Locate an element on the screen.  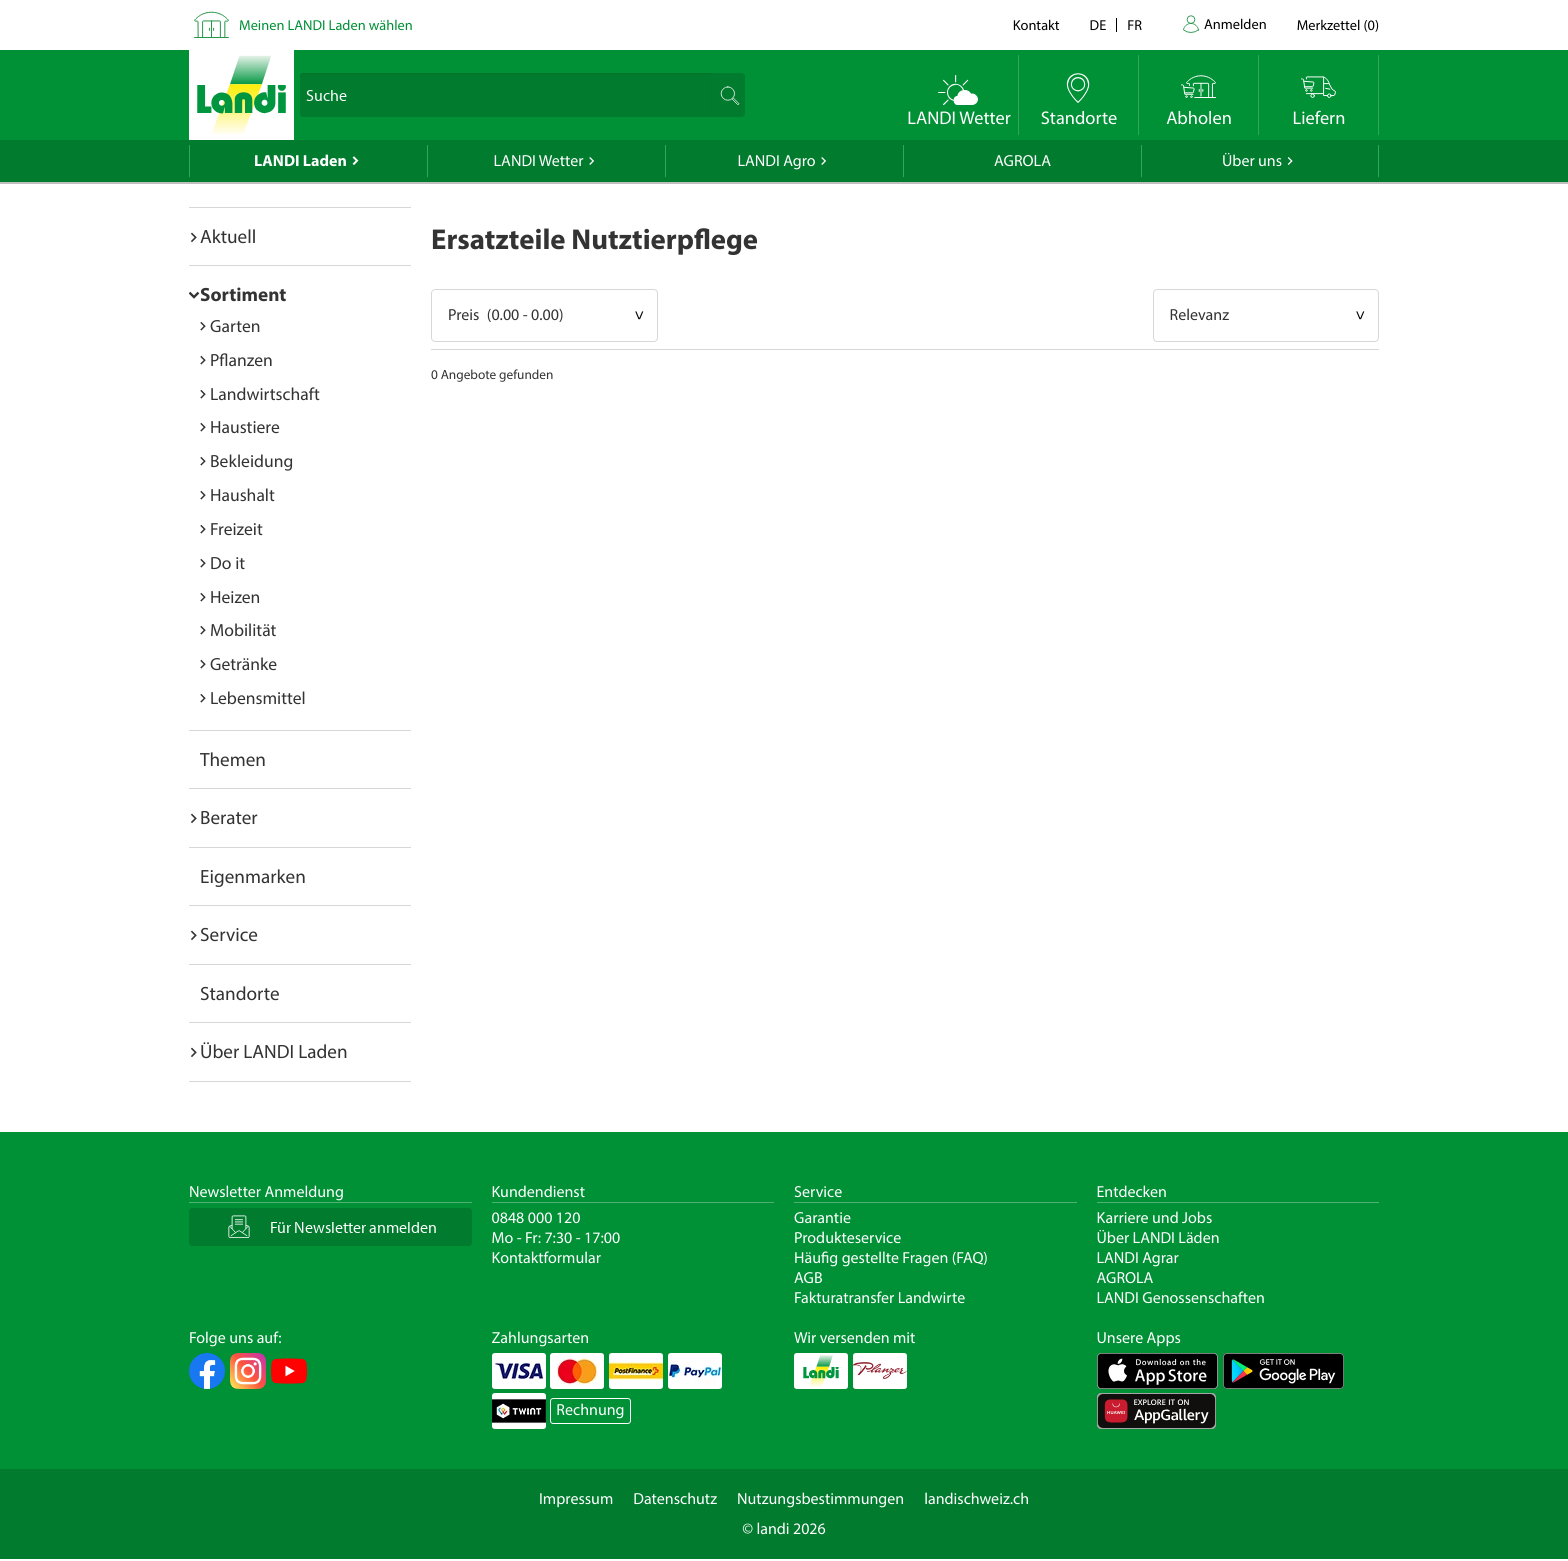
Themen is located at coordinates (233, 759).